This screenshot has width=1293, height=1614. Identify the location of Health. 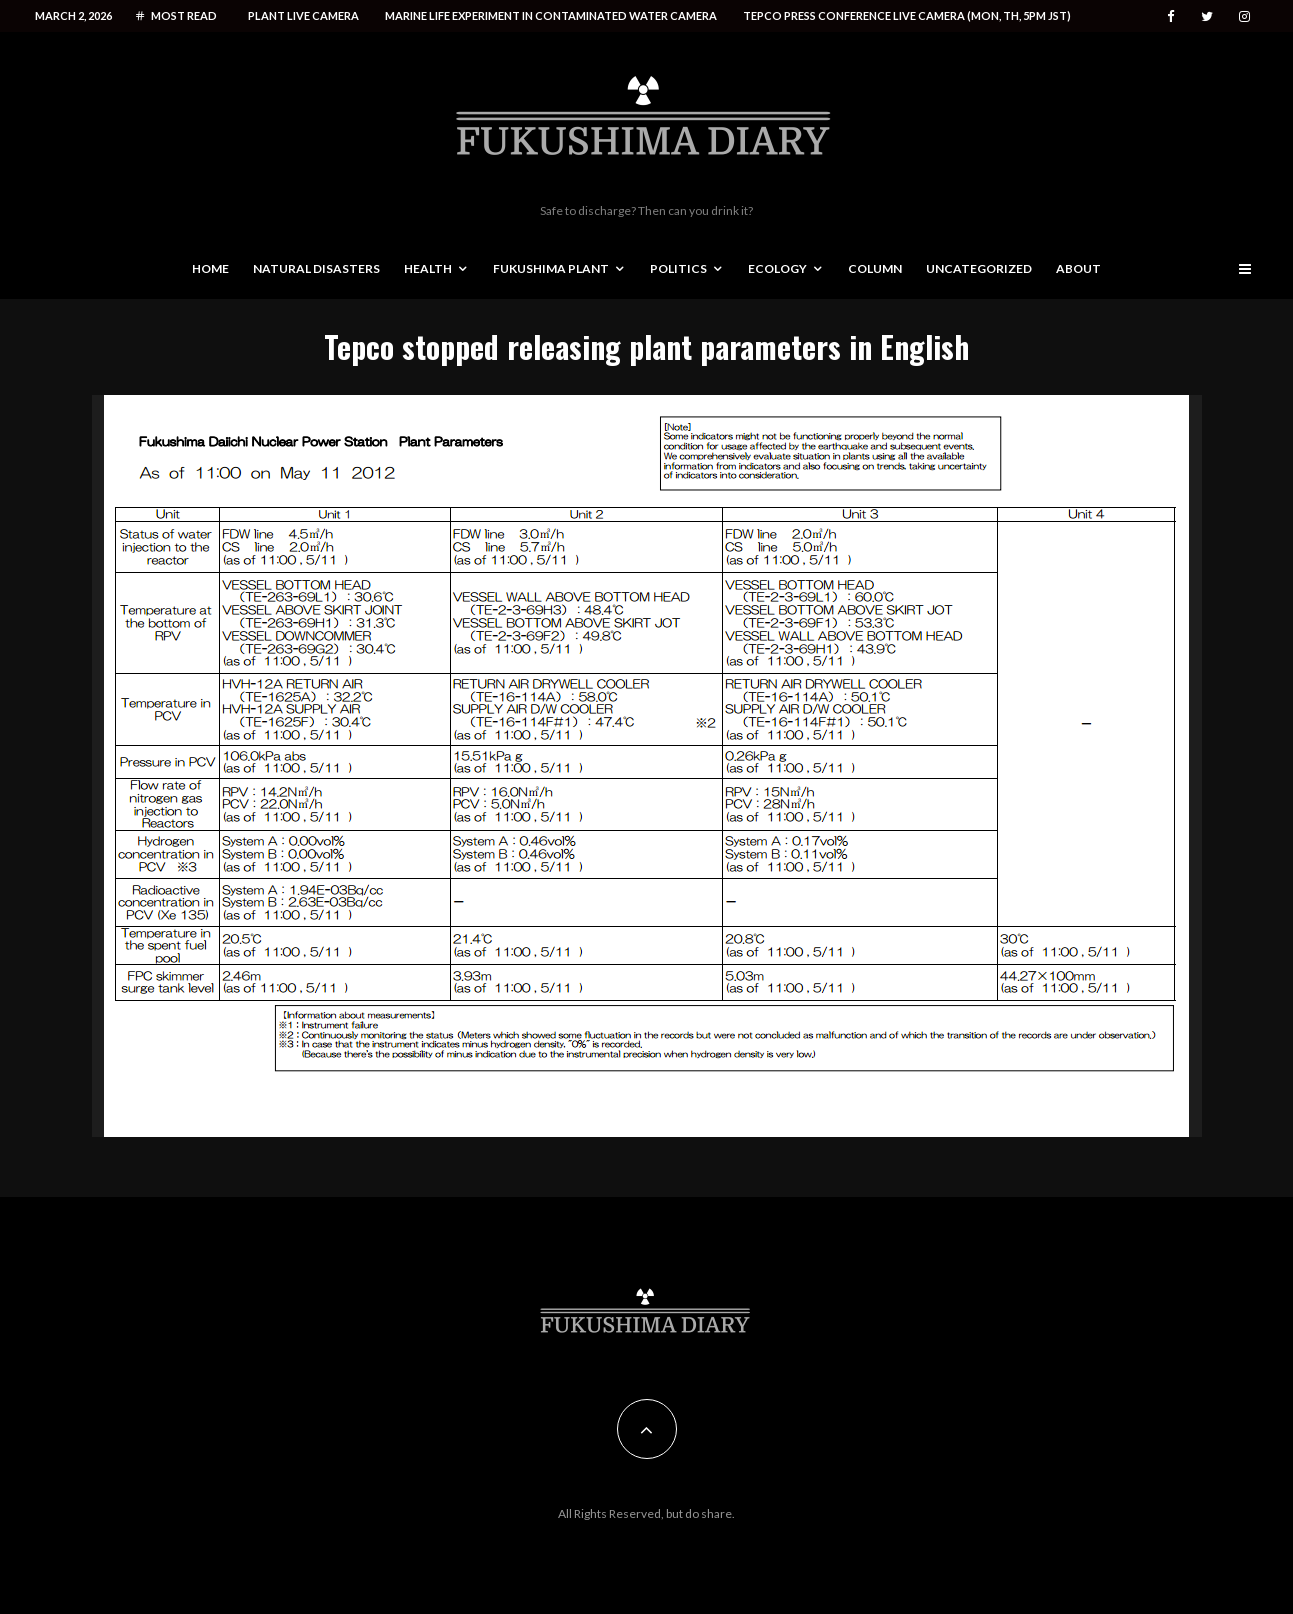
(428, 268).